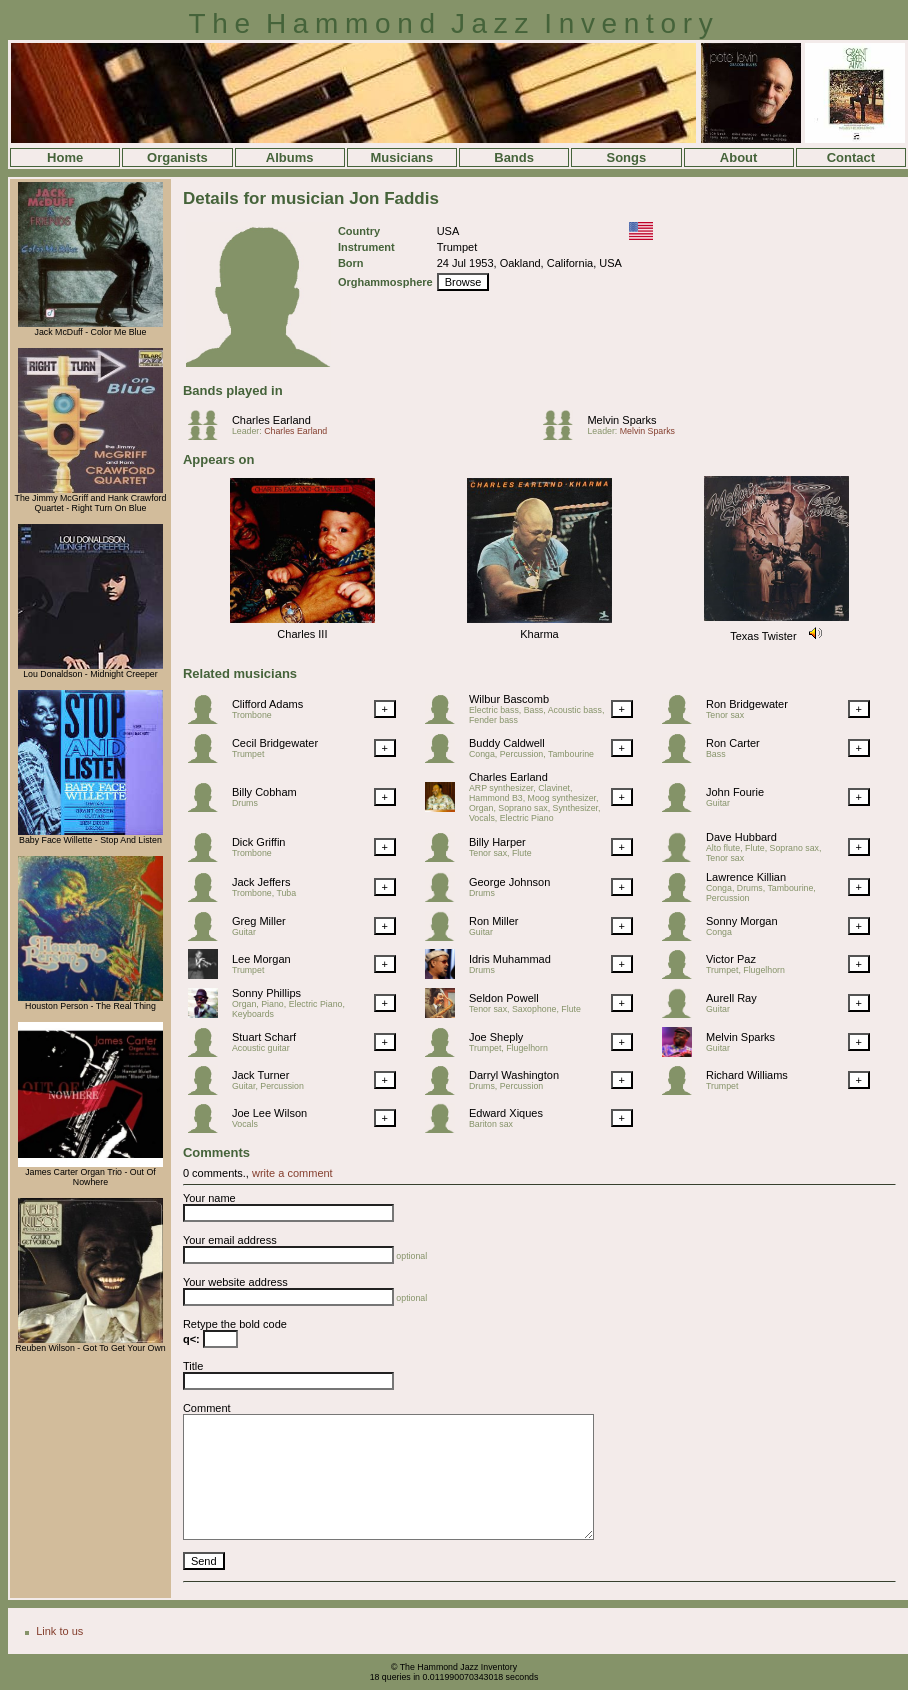  What do you see at coordinates (264, 1037) in the screenshot?
I see `Stuart Scharf` at bounding box center [264, 1037].